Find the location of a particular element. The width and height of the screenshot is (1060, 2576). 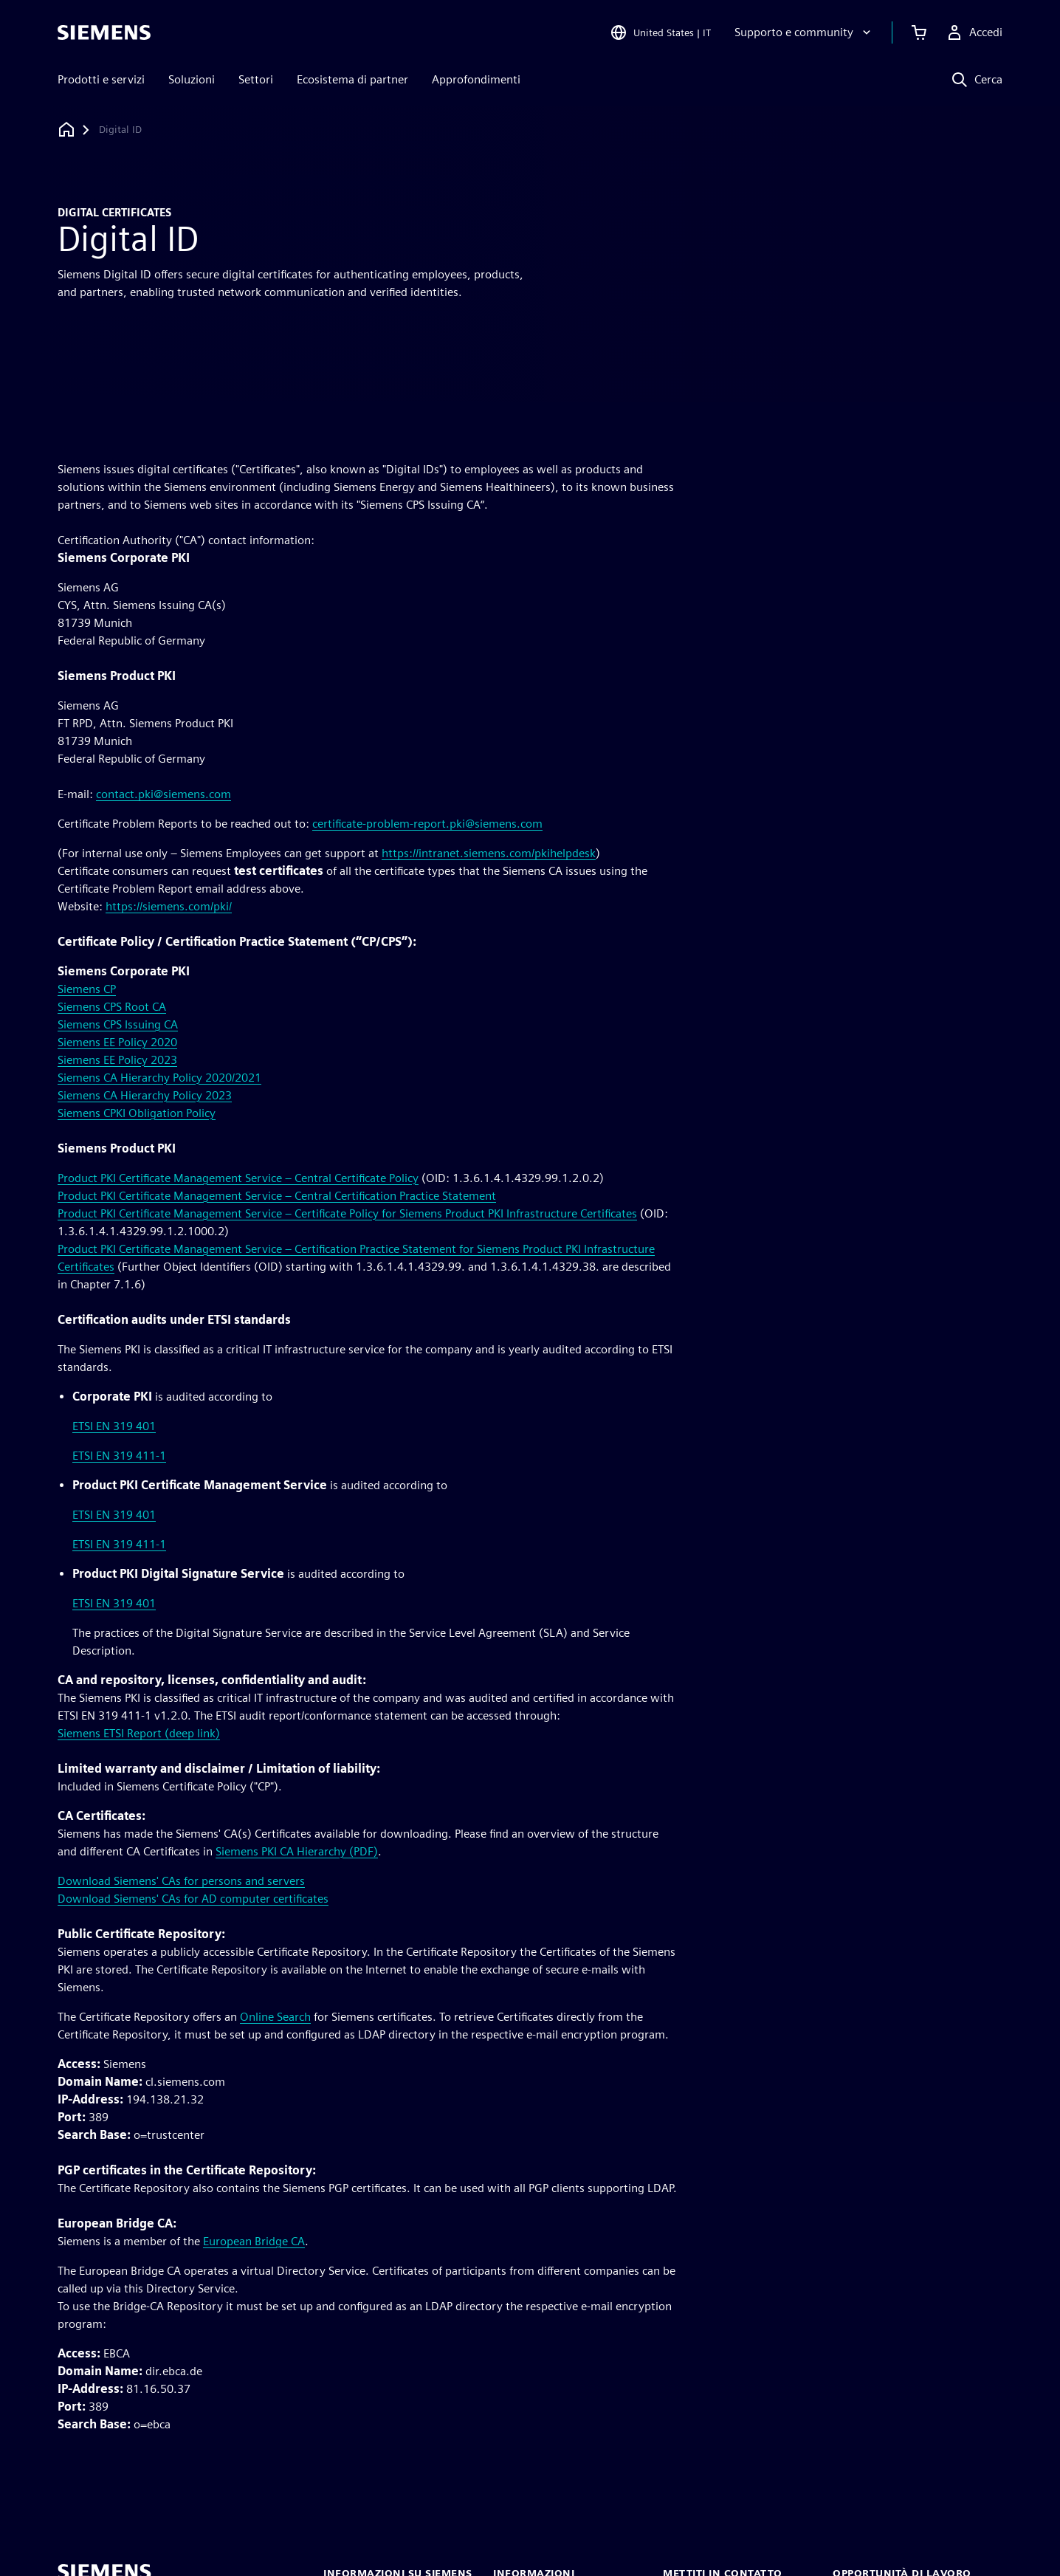

Siemens EE Policy 2023 is located at coordinates (117, 1060).